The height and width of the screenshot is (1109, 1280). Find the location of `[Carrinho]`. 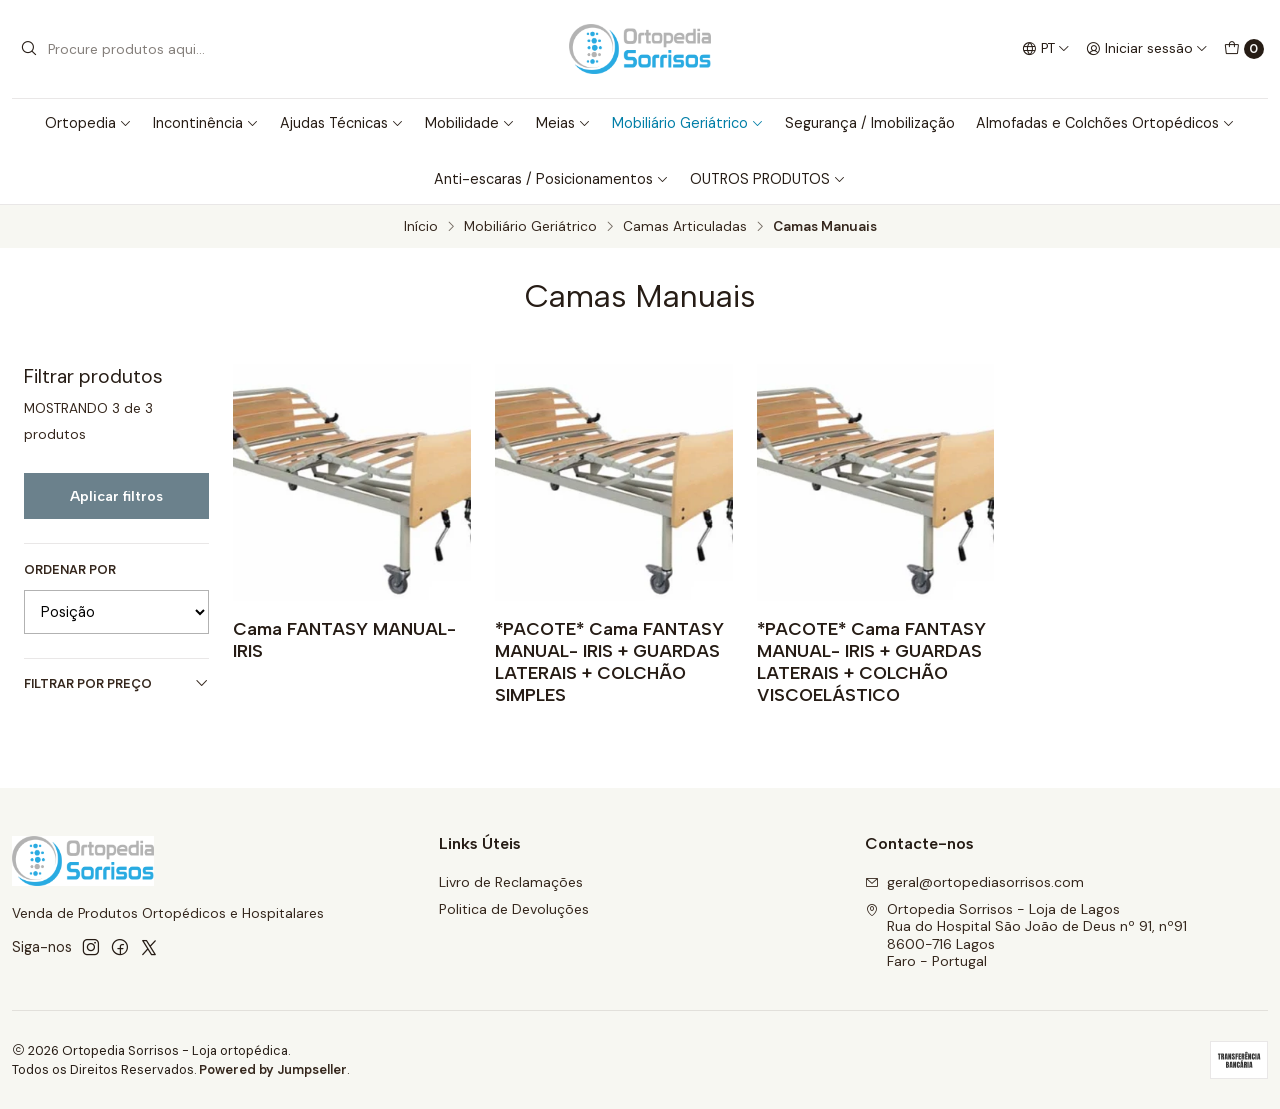

[Carrinho] is located at coordinates (1244, 49).